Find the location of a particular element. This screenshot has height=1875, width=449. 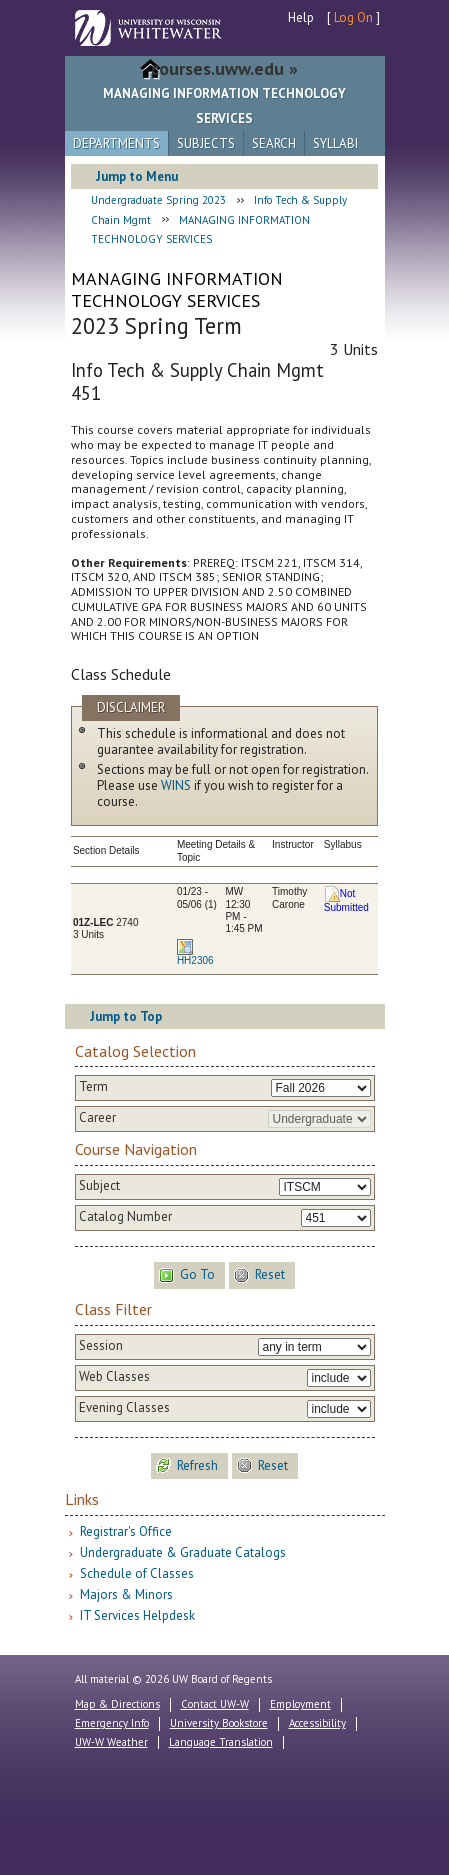

Departments is located at coordinates (116, 143).